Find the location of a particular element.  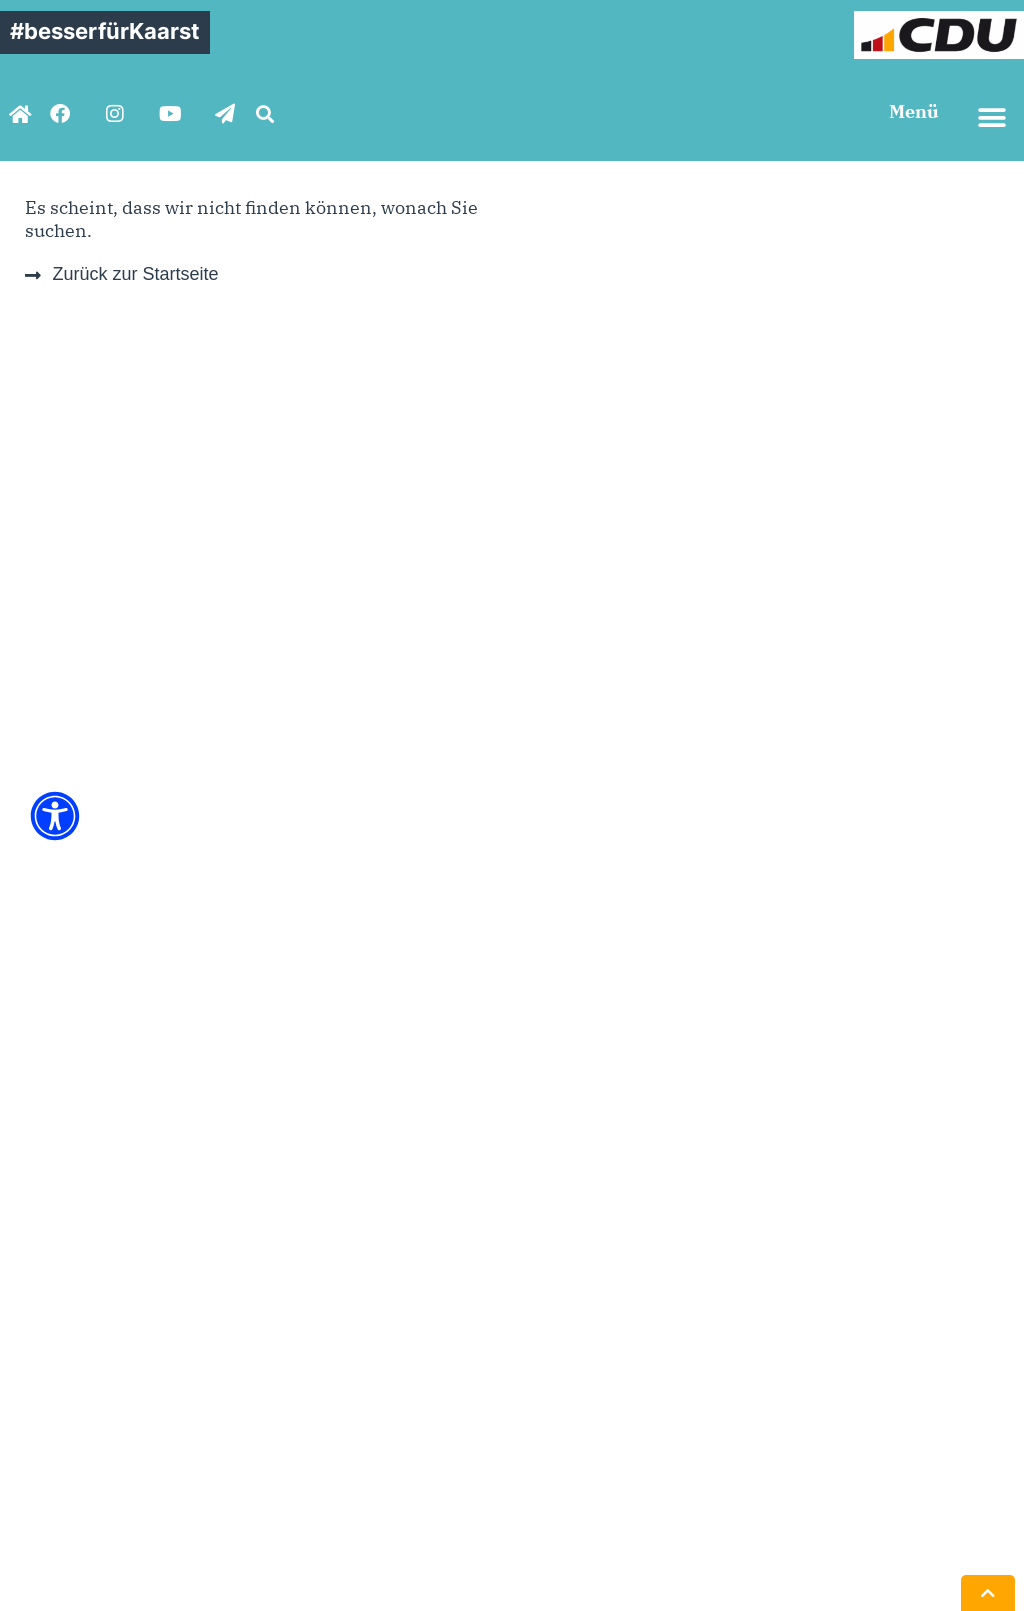

[Öffnen Sie das Bedienfeld „Barrierefreiheit“.] is located at coordinates (55, 816).